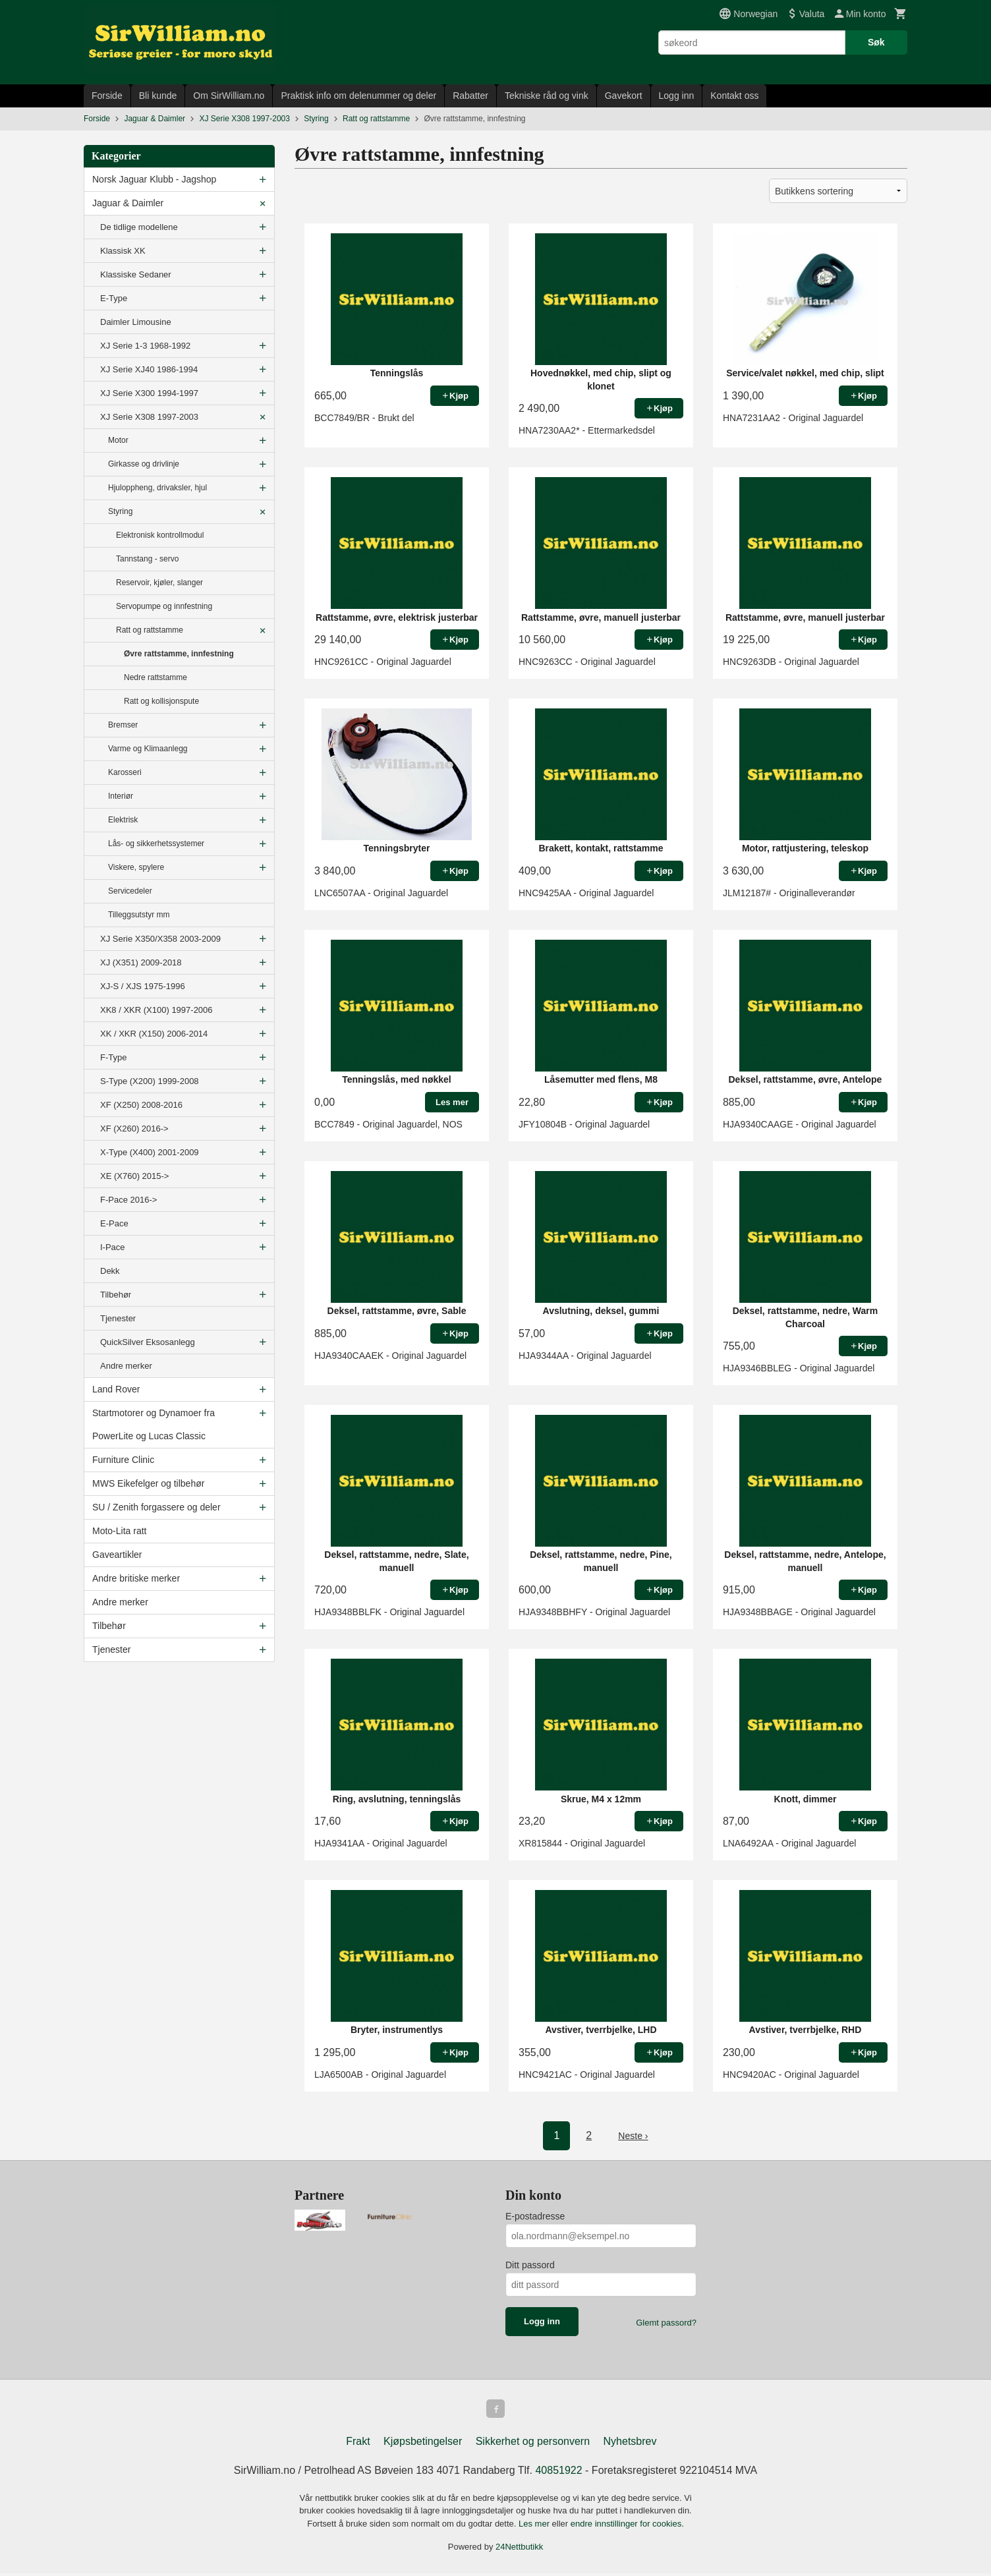  Describe the element at coordinates (358, 95) in the screenshot. I see `Praktisk info om delenummer og deler` at that location.